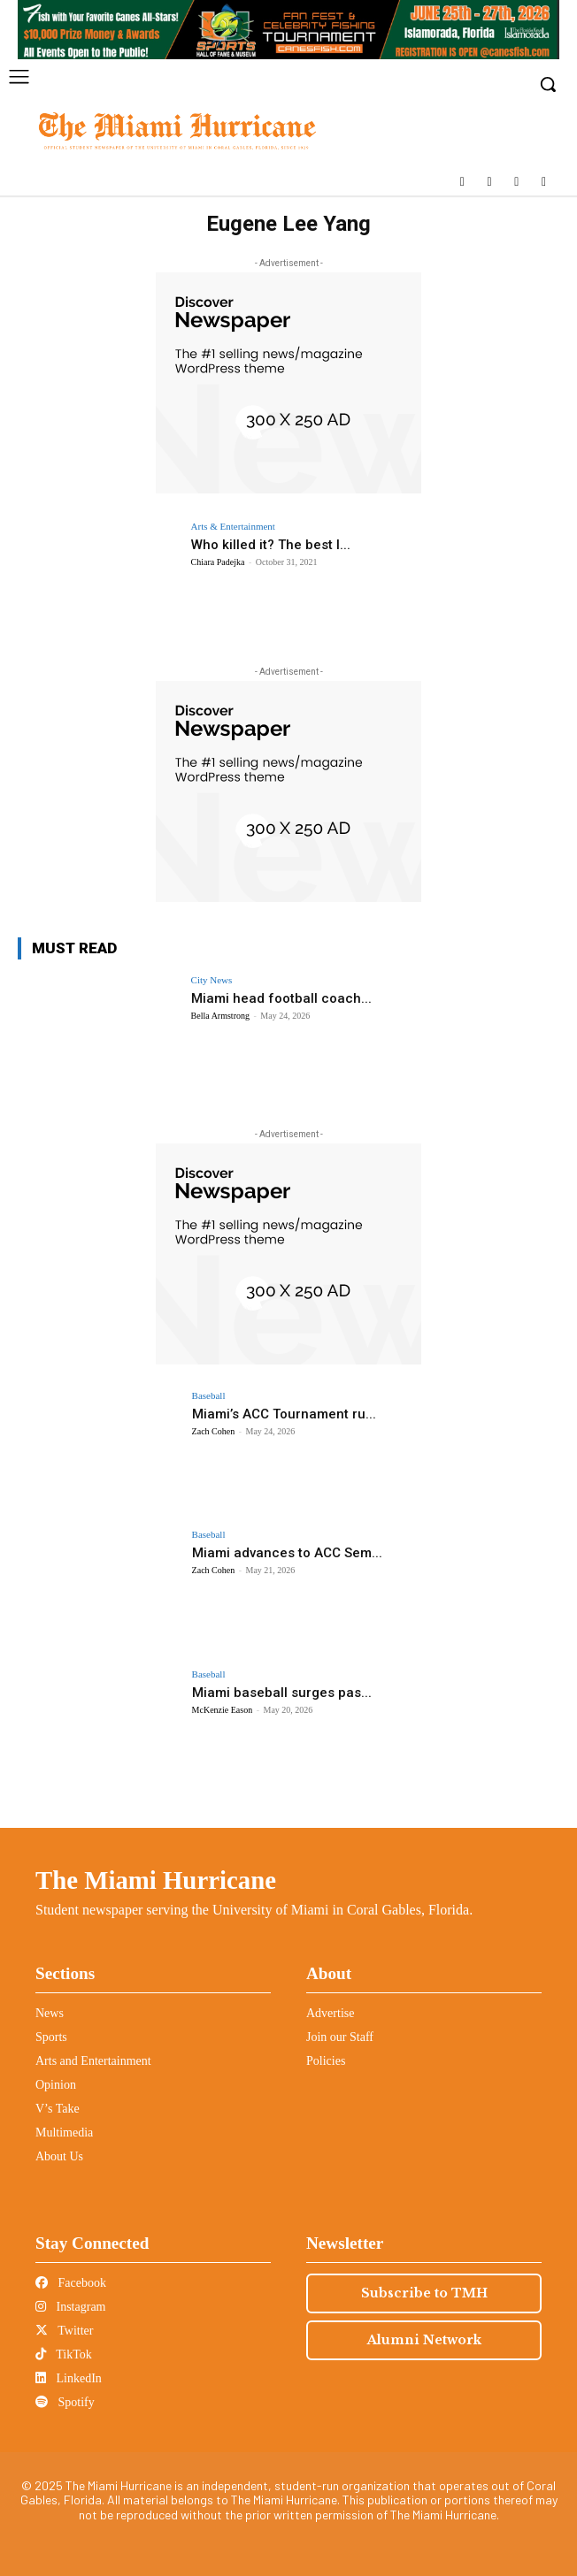 Image resolution: width=577 pixels, height=2576 pixels. What do you see at coordinates (282, 1693) in the screenshot?
I see `Miami baseball surges pas...` at bounding box center [282, 1693].